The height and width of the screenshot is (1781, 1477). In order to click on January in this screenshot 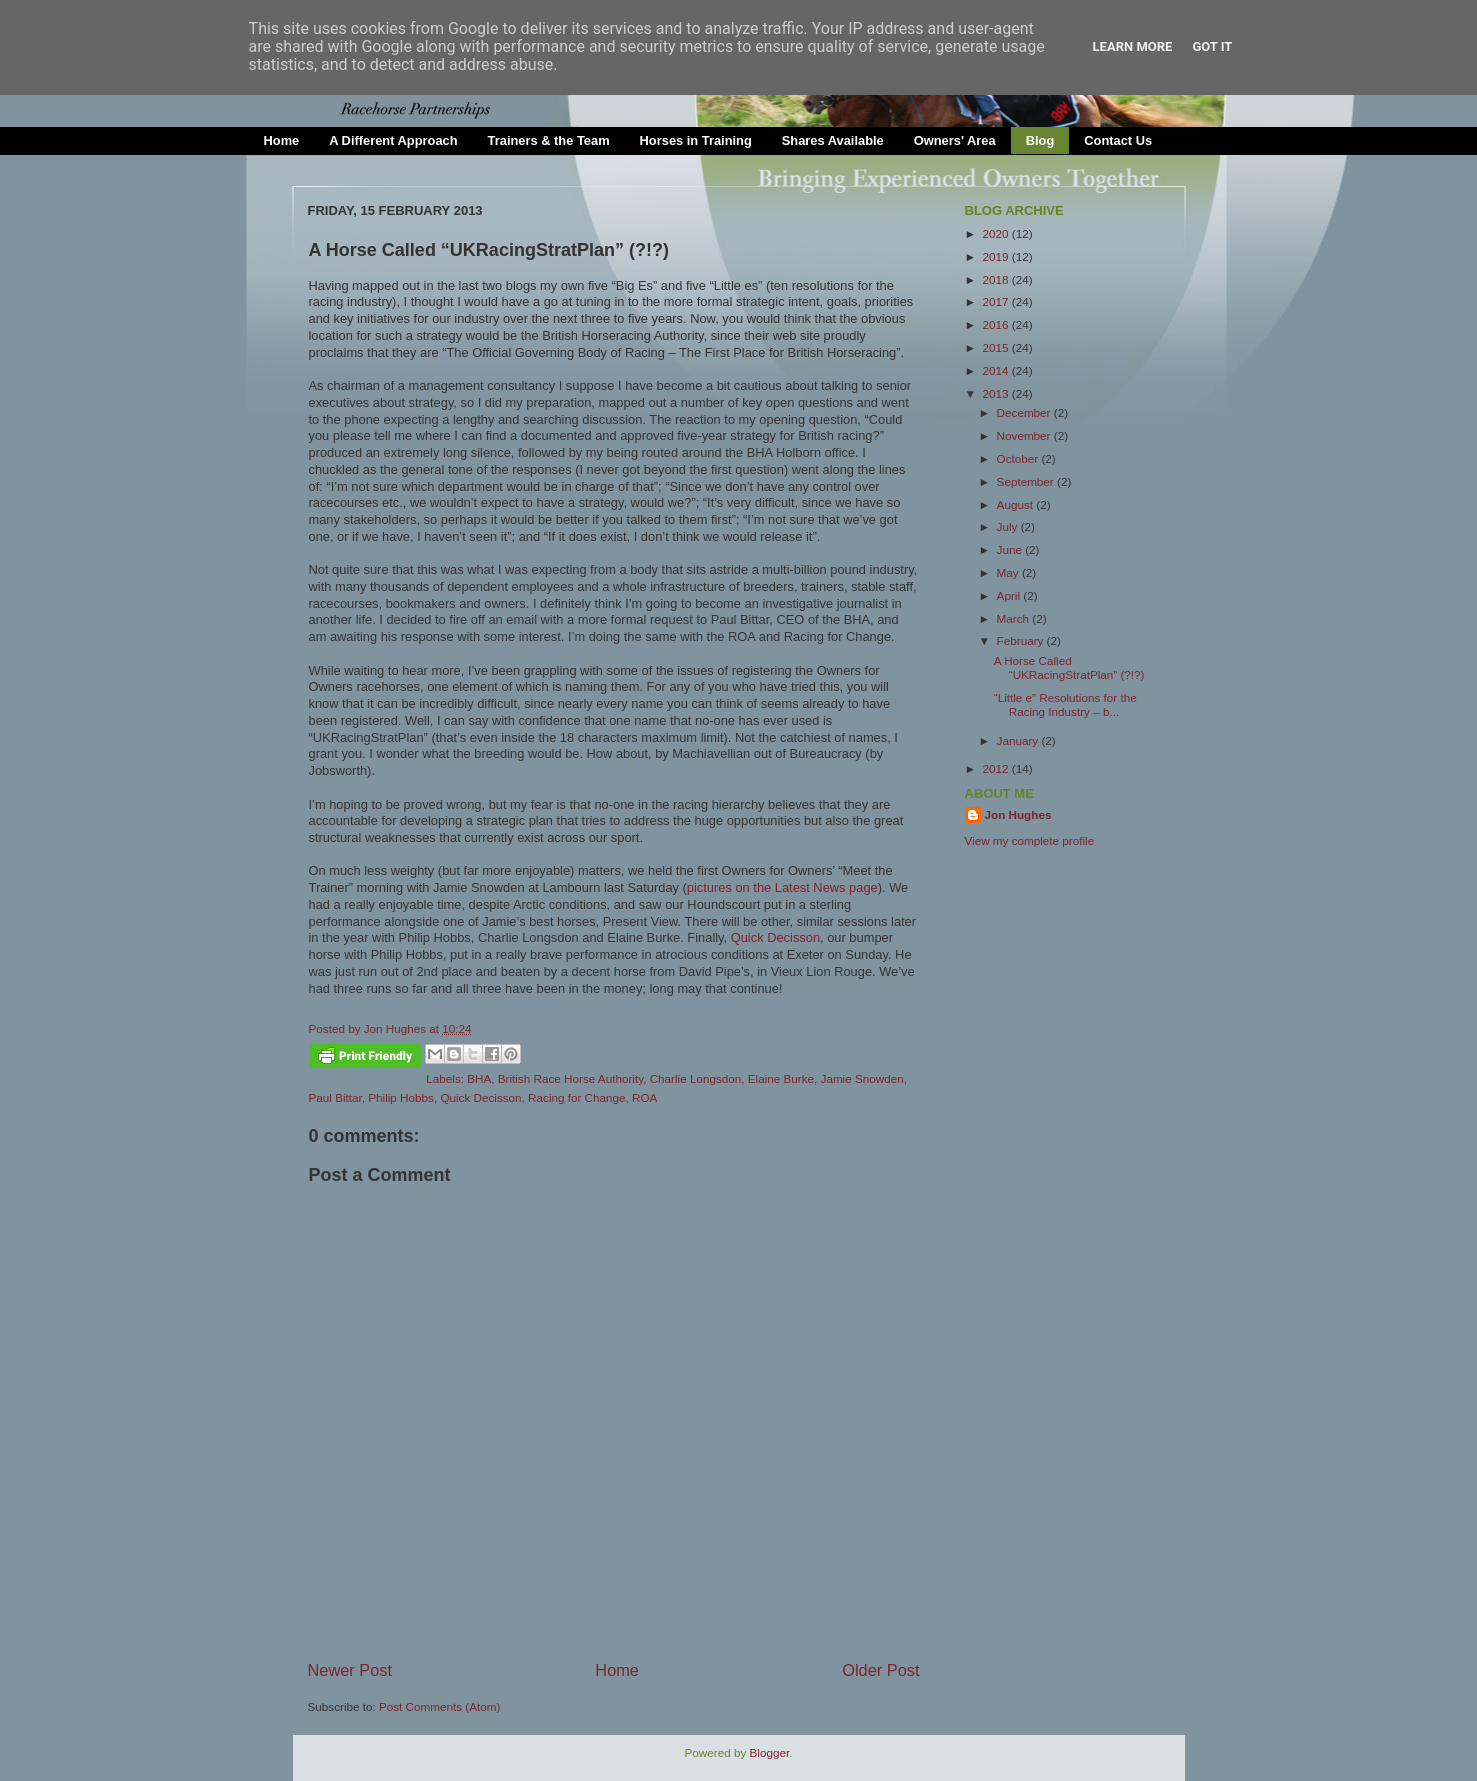, I will do `click(1019, 740)`.